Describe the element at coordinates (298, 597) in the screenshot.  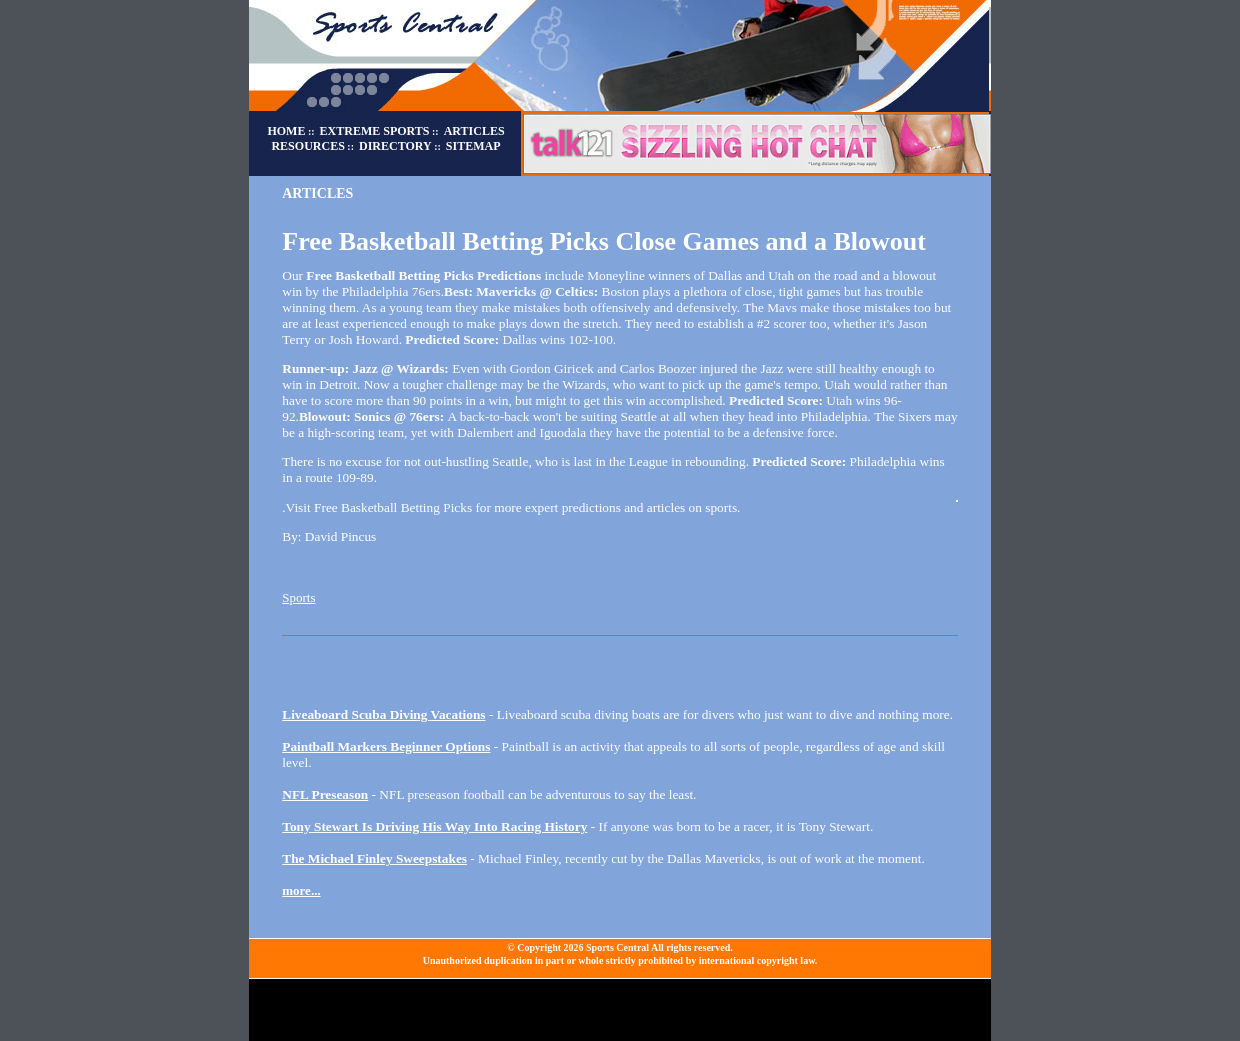
I see `Sports` at that location.